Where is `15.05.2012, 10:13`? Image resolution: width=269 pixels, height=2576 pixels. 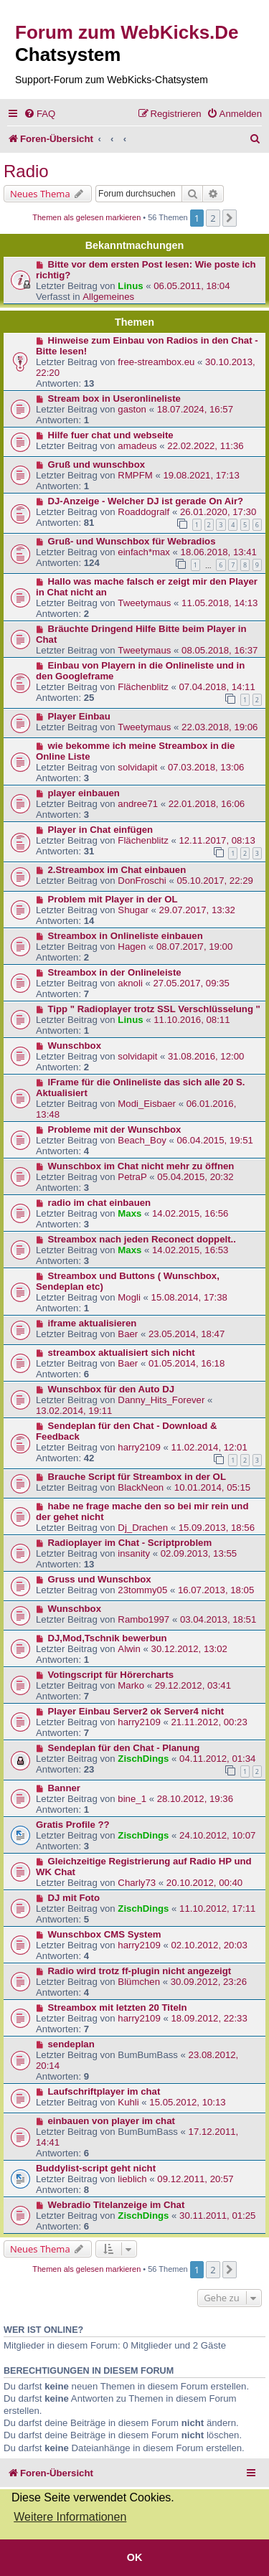 15.05.2012, 10:13 is located at coordinates (187, 2102).